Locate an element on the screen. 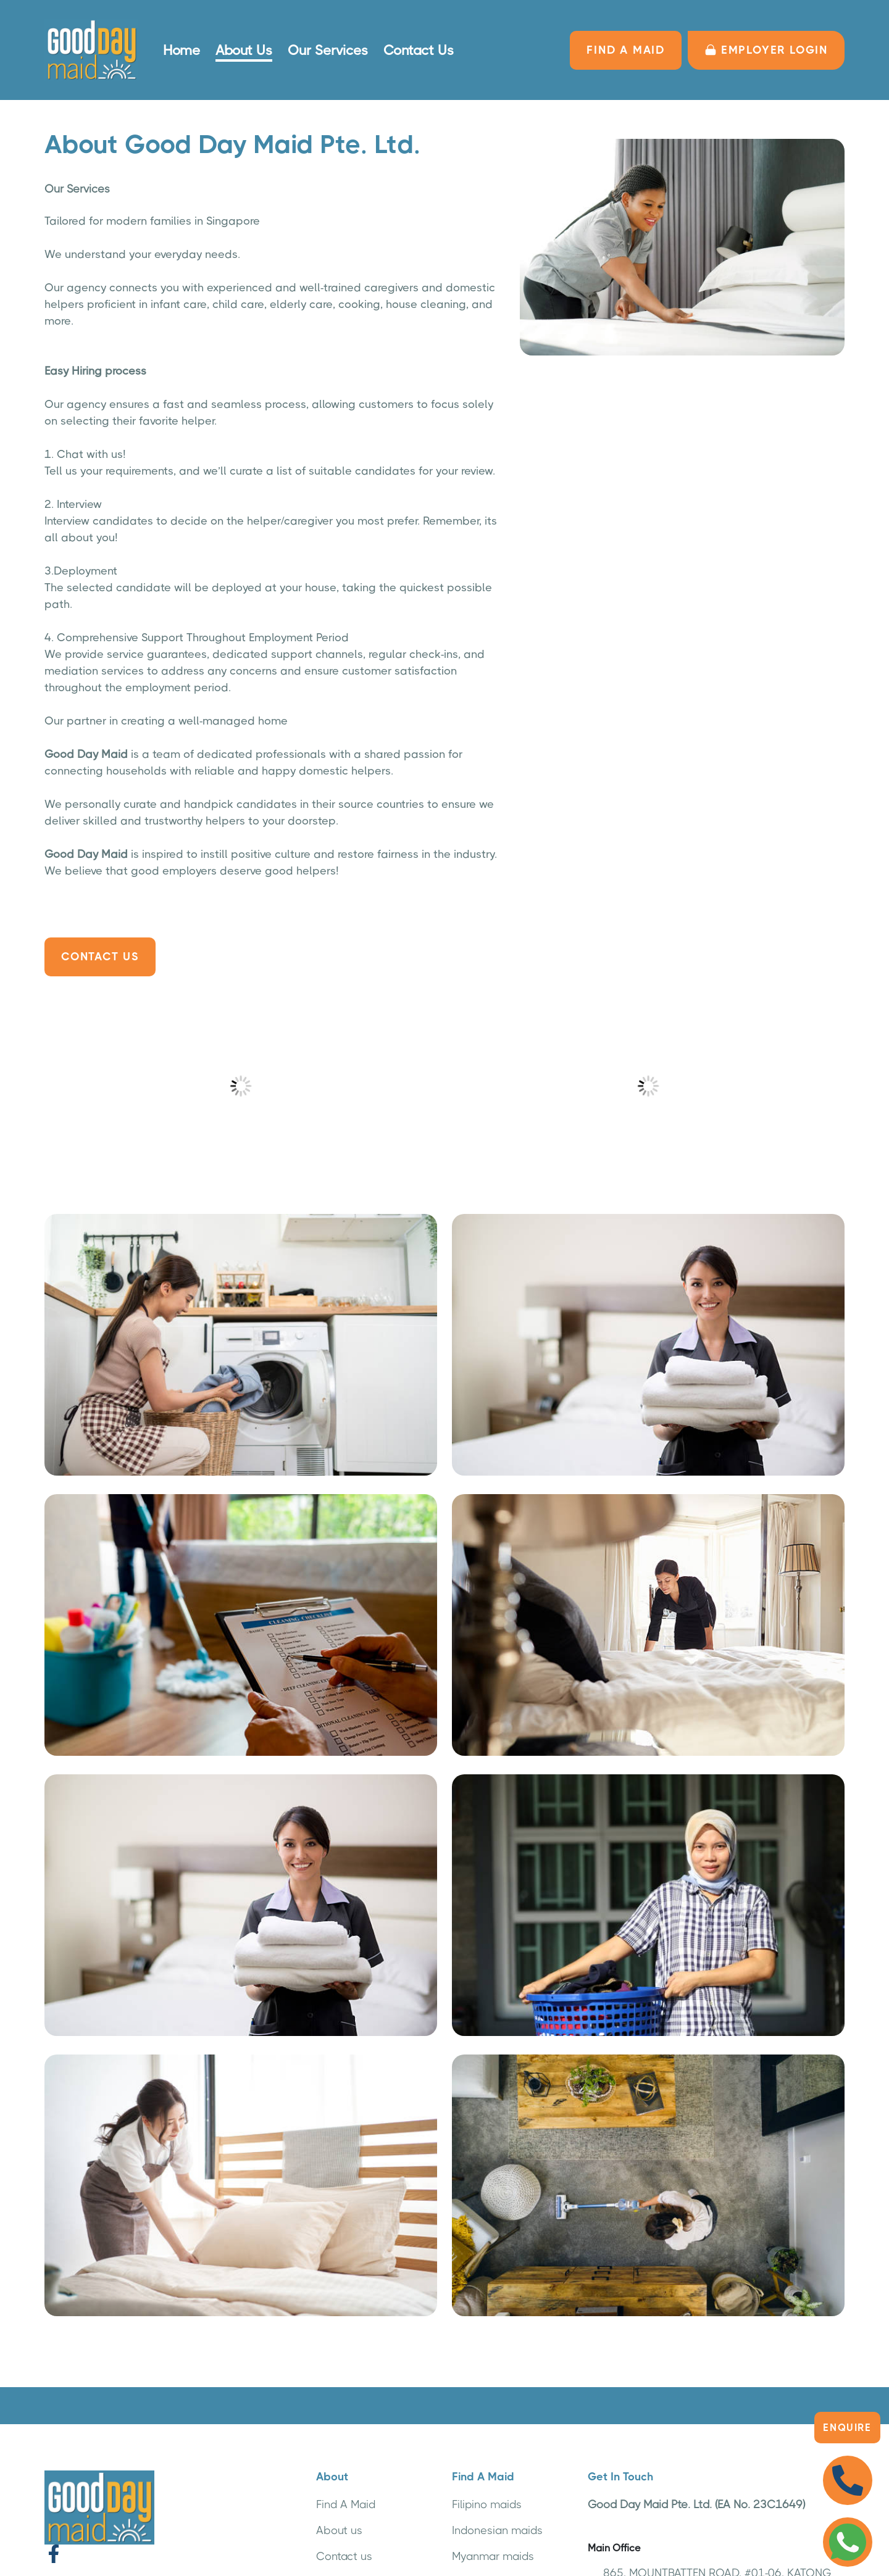 This screenshot has height=2576, width=889. Our Services is located at coordinates (328, 50).